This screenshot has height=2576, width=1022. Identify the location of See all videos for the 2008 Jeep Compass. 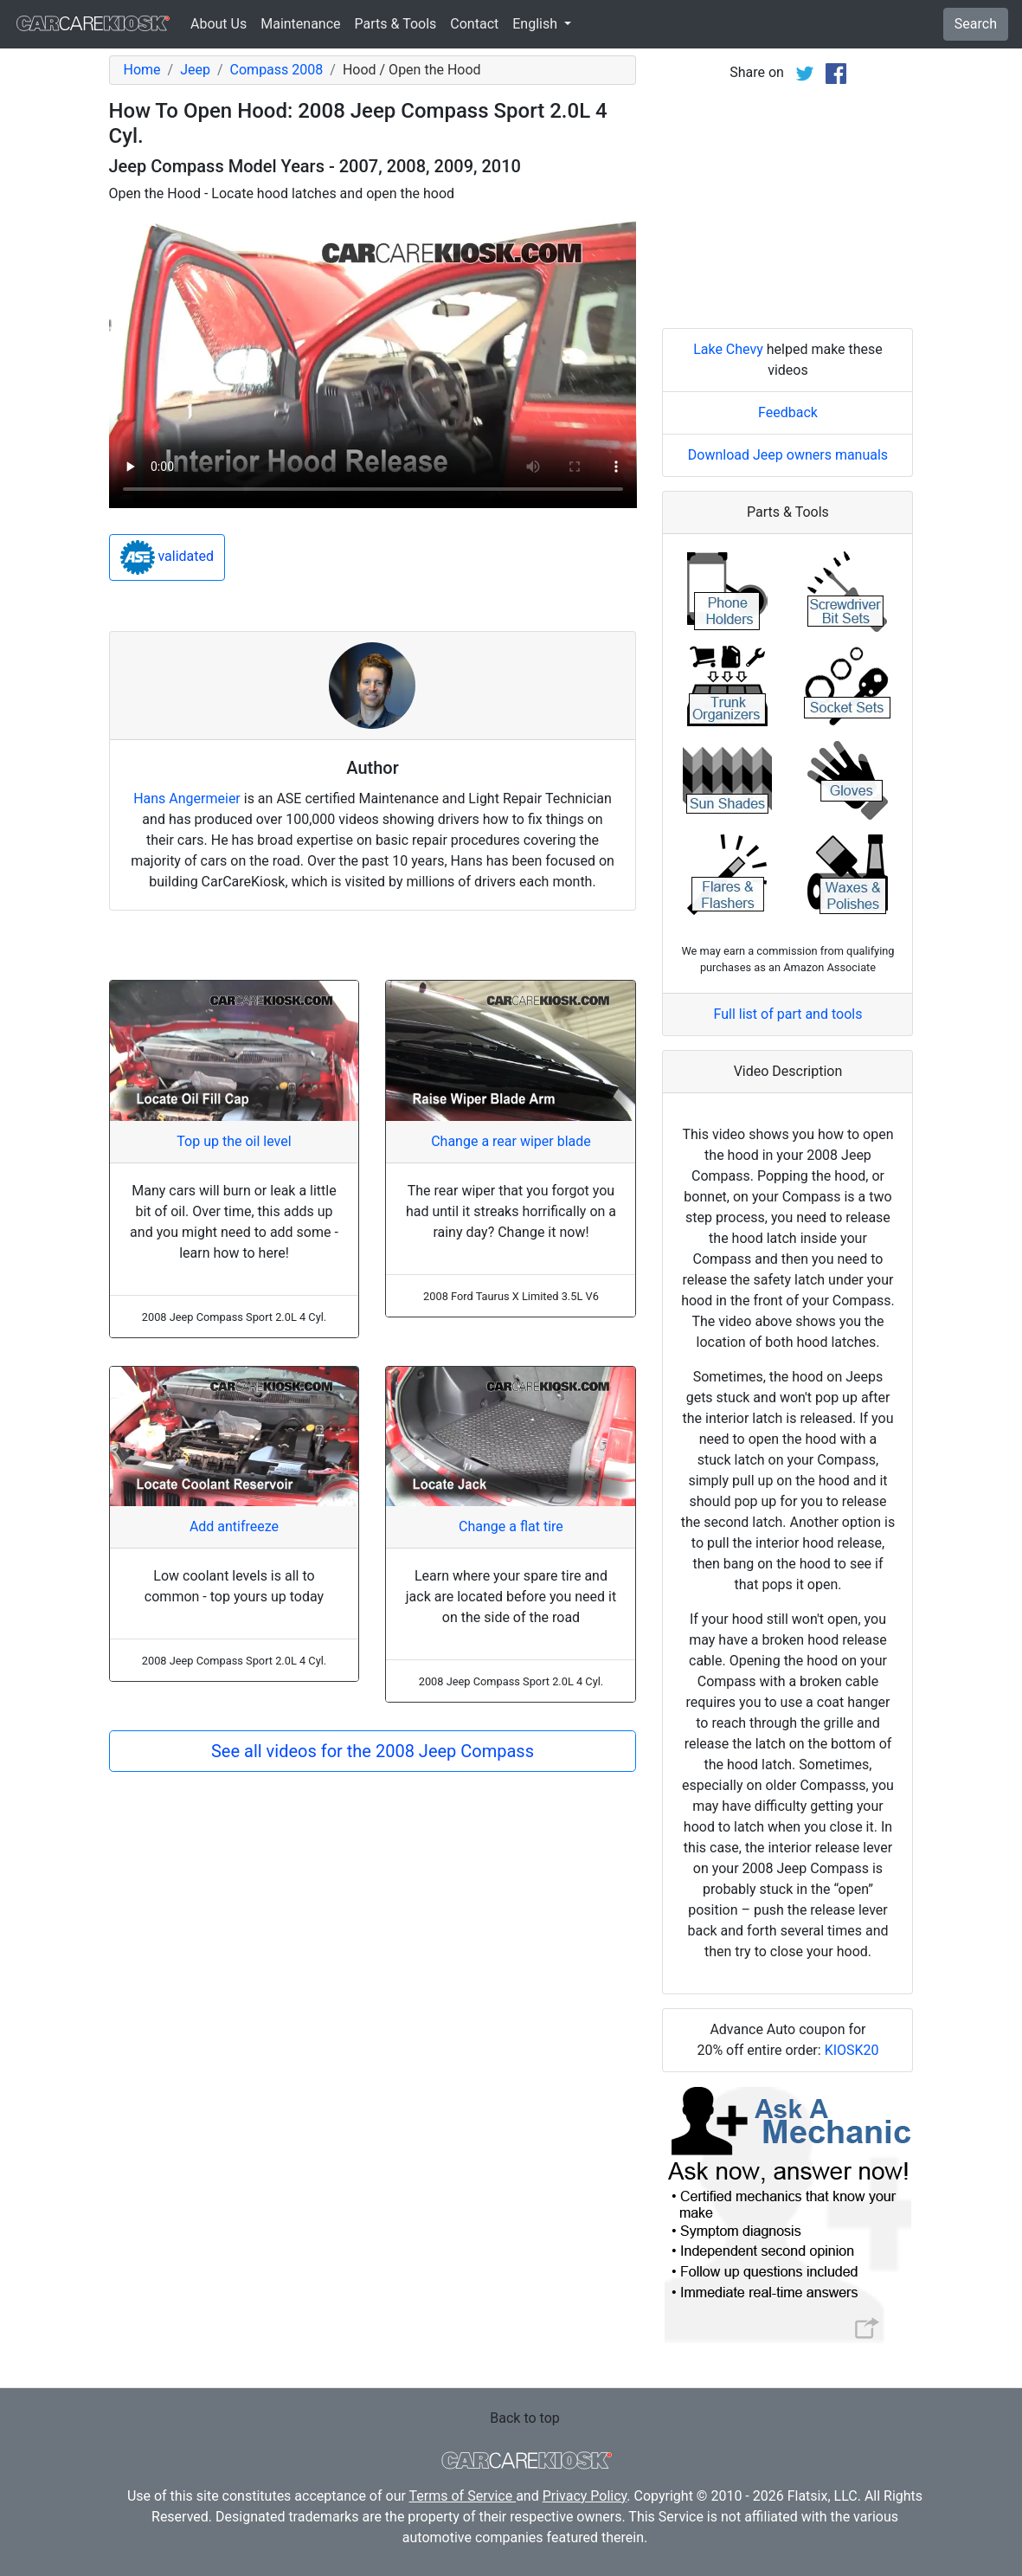
(372, 1751).